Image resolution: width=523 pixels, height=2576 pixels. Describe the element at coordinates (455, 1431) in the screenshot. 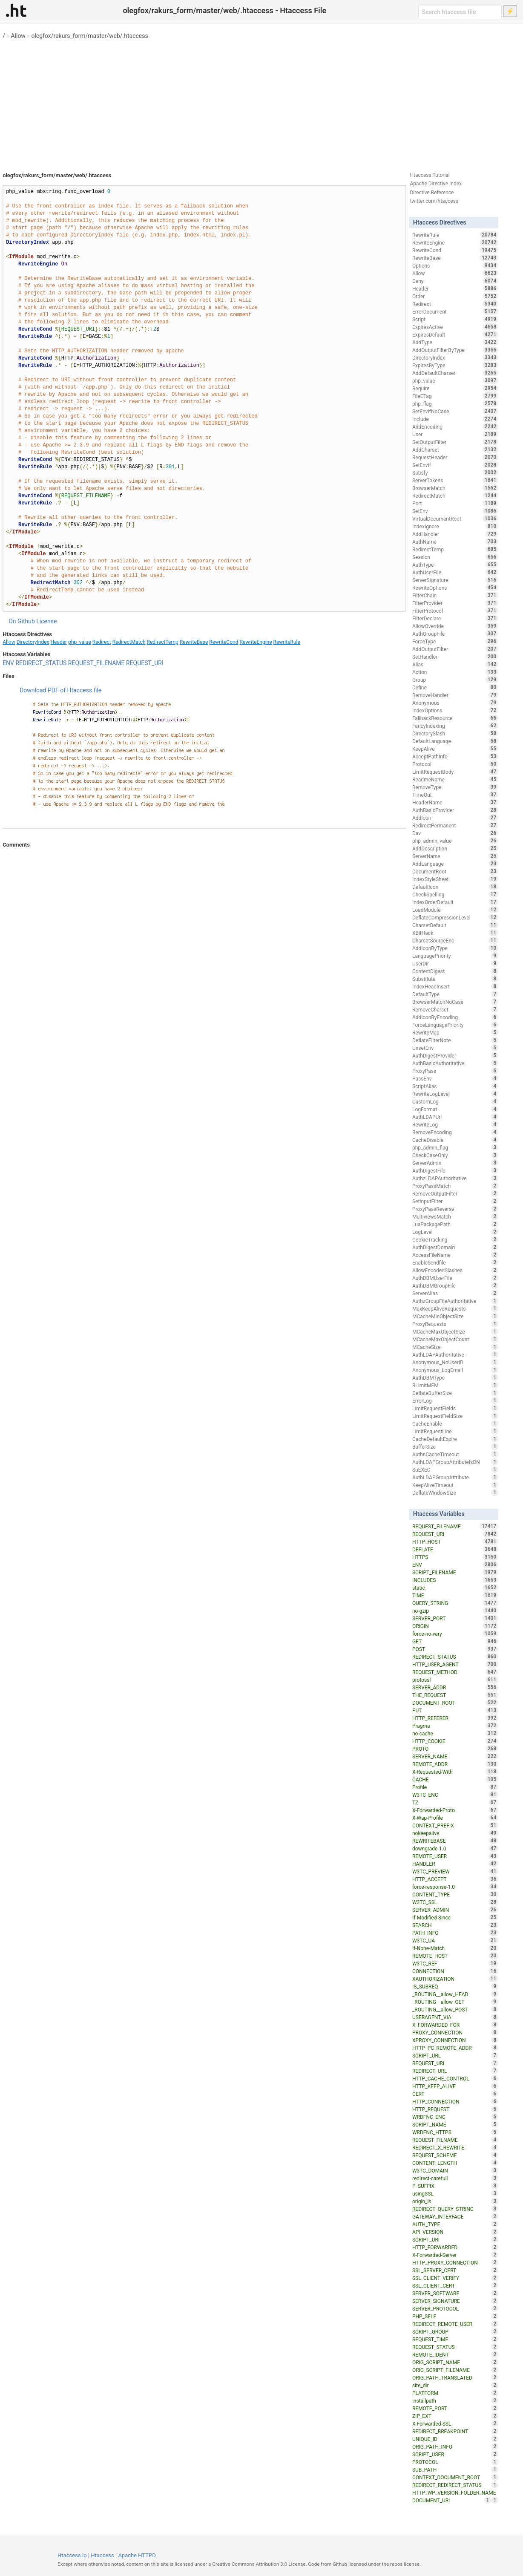

I see `LimitRequestLine` at that location.